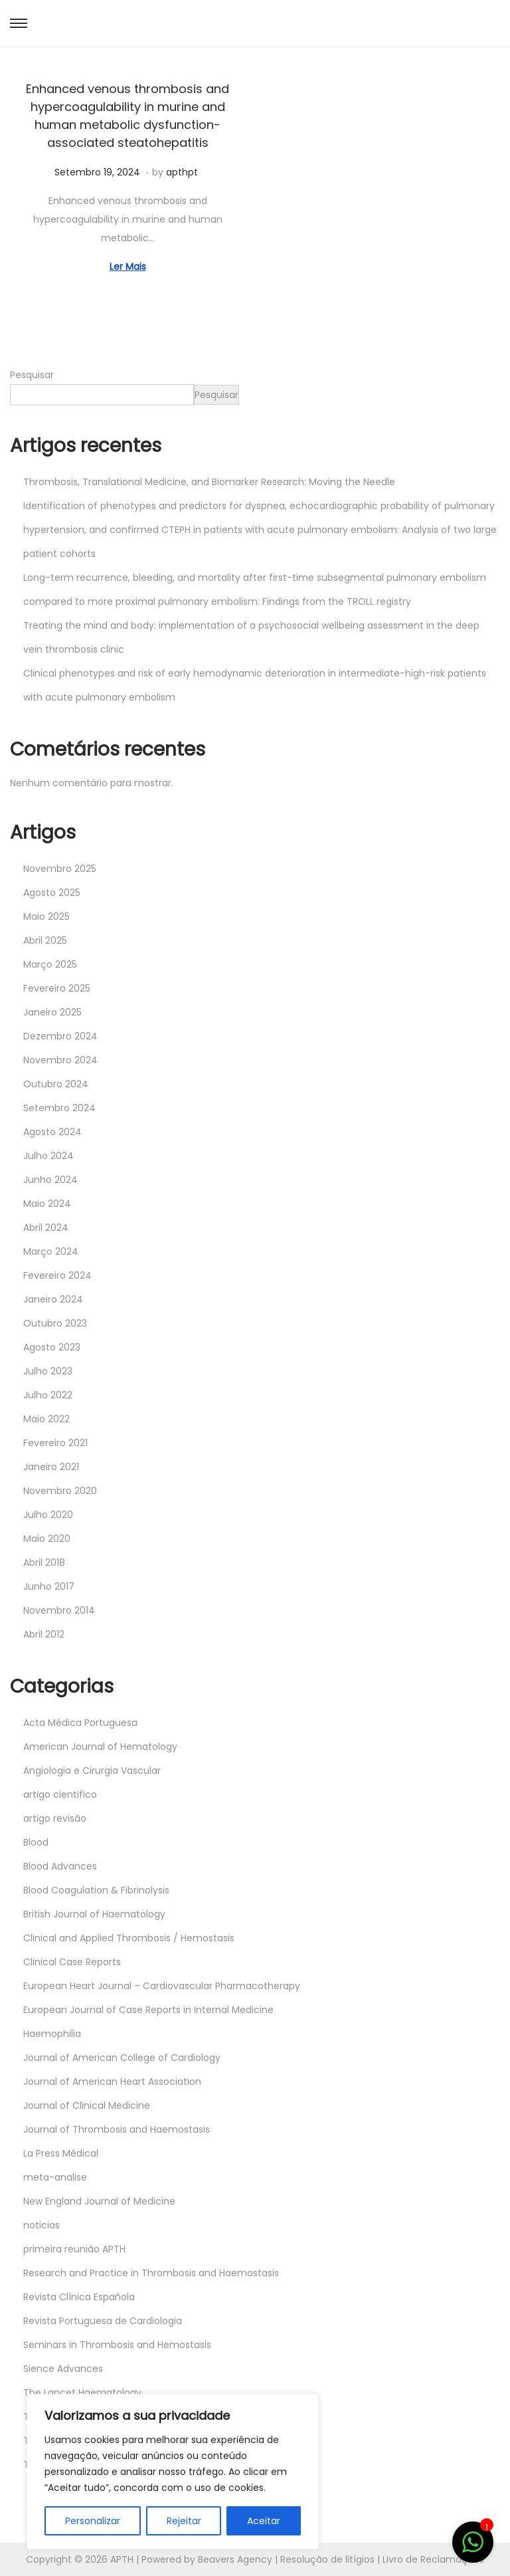  What do you see at coordinates (50, 1251) in the screenshot?
I see `Março 2024` at bounding box center [50, 1251].